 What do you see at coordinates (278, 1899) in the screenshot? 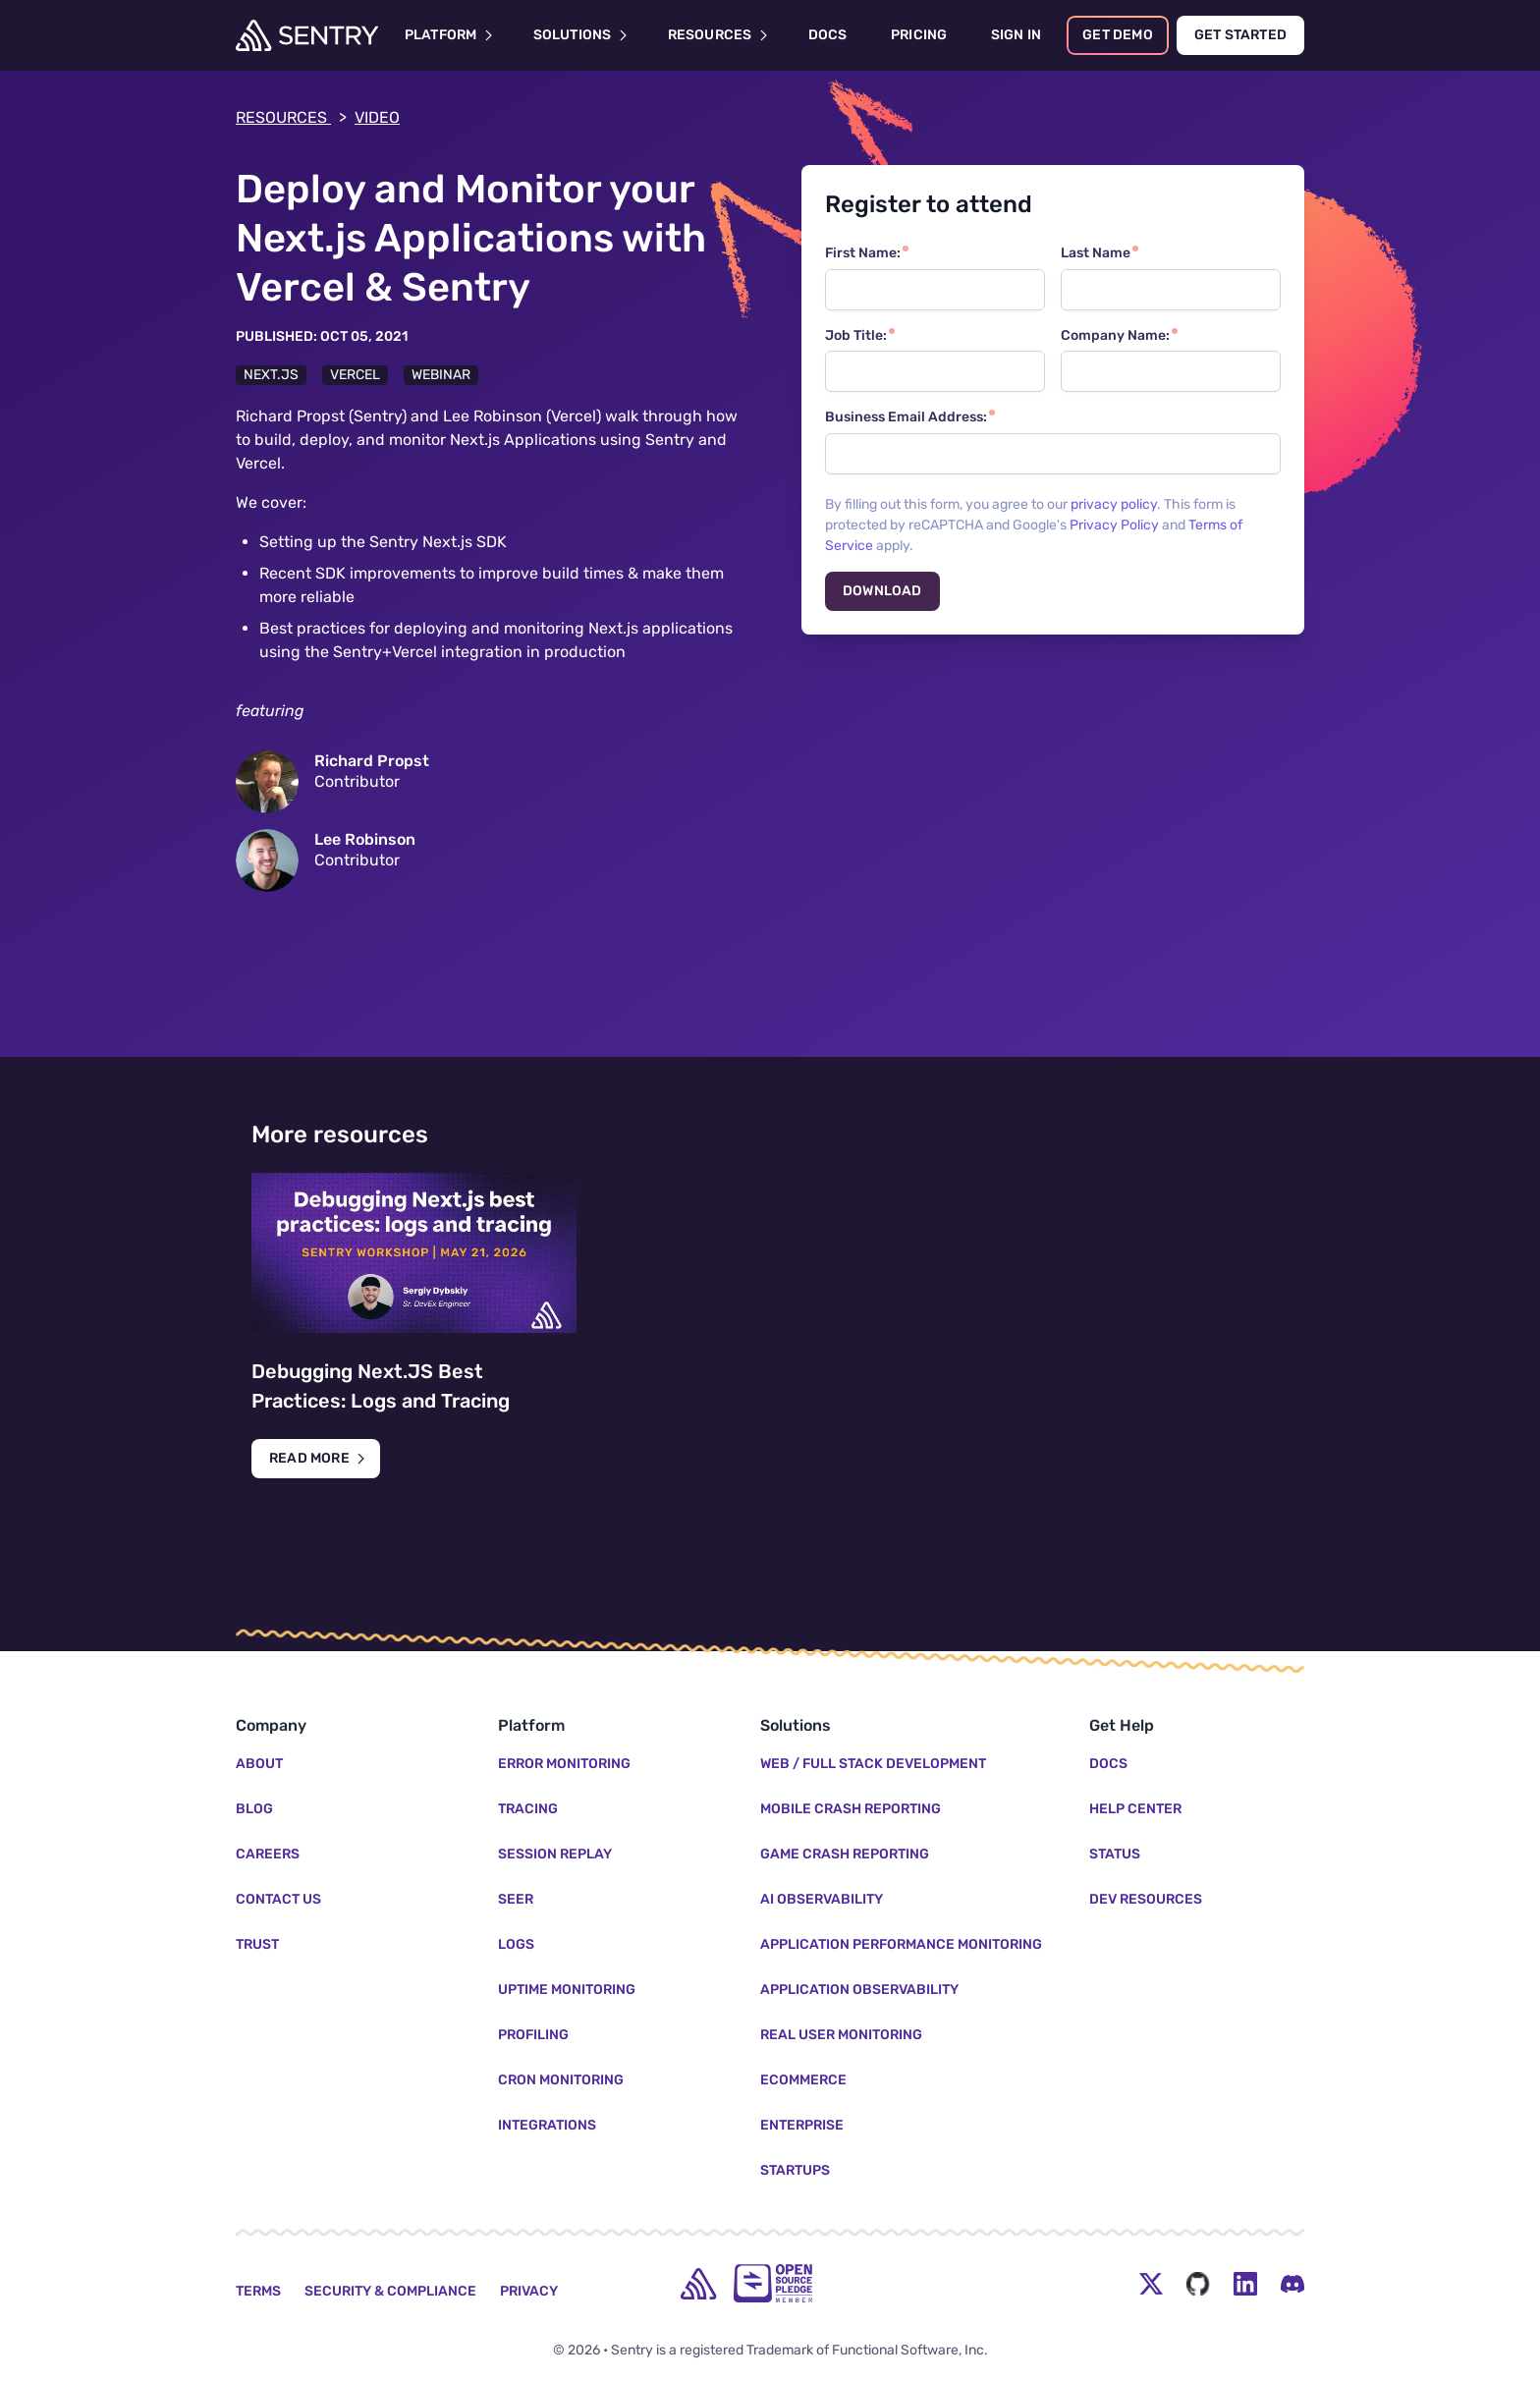
I see `Contact Us` at bounding box center [278, 1899].